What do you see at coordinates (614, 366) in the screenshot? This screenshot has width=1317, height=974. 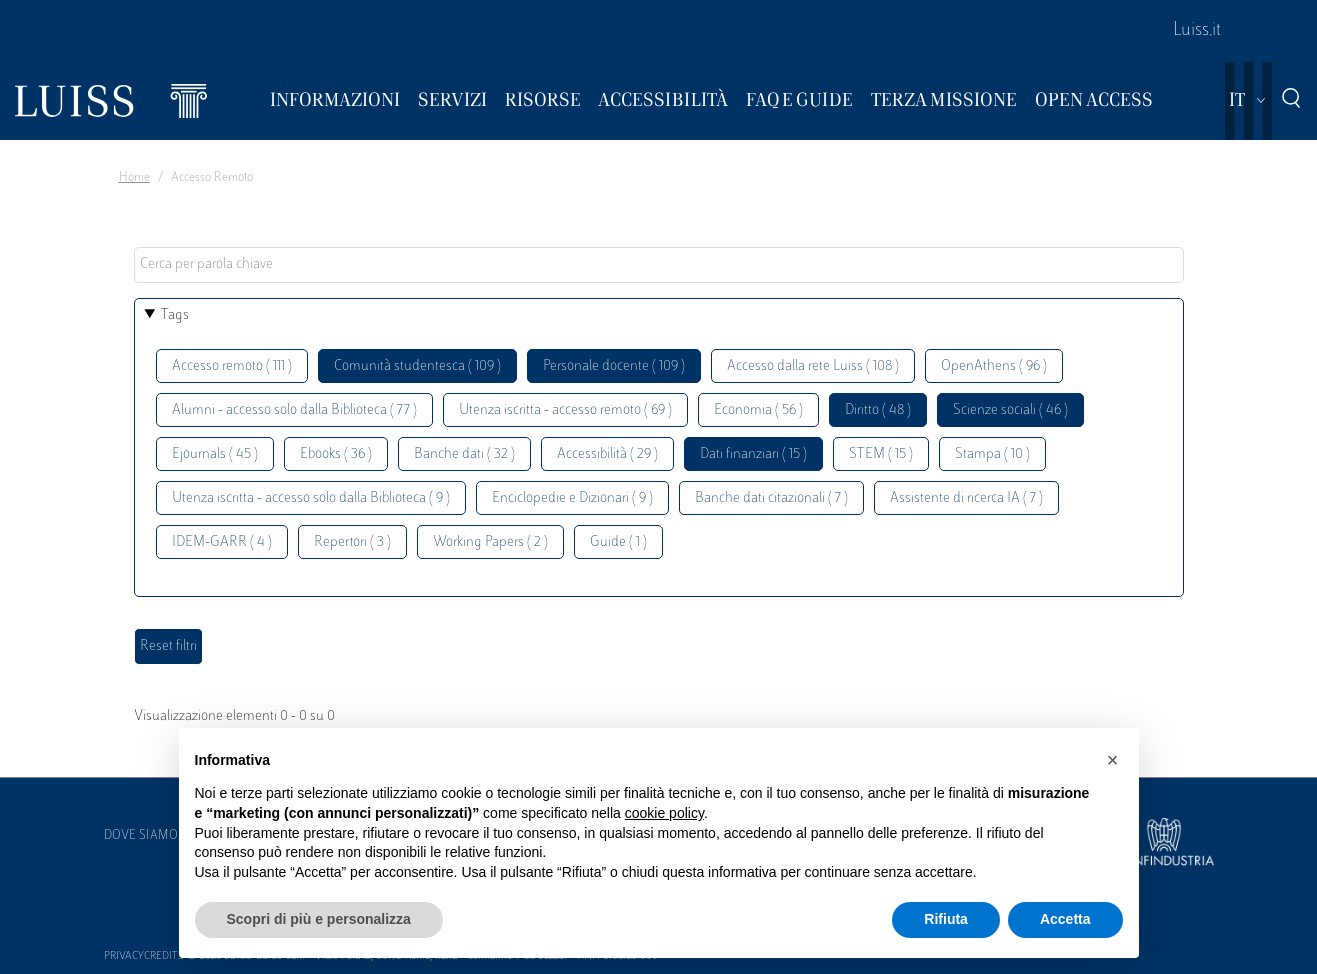 I see `Personale docente ( 109 )` at bounding box center [614, 366].